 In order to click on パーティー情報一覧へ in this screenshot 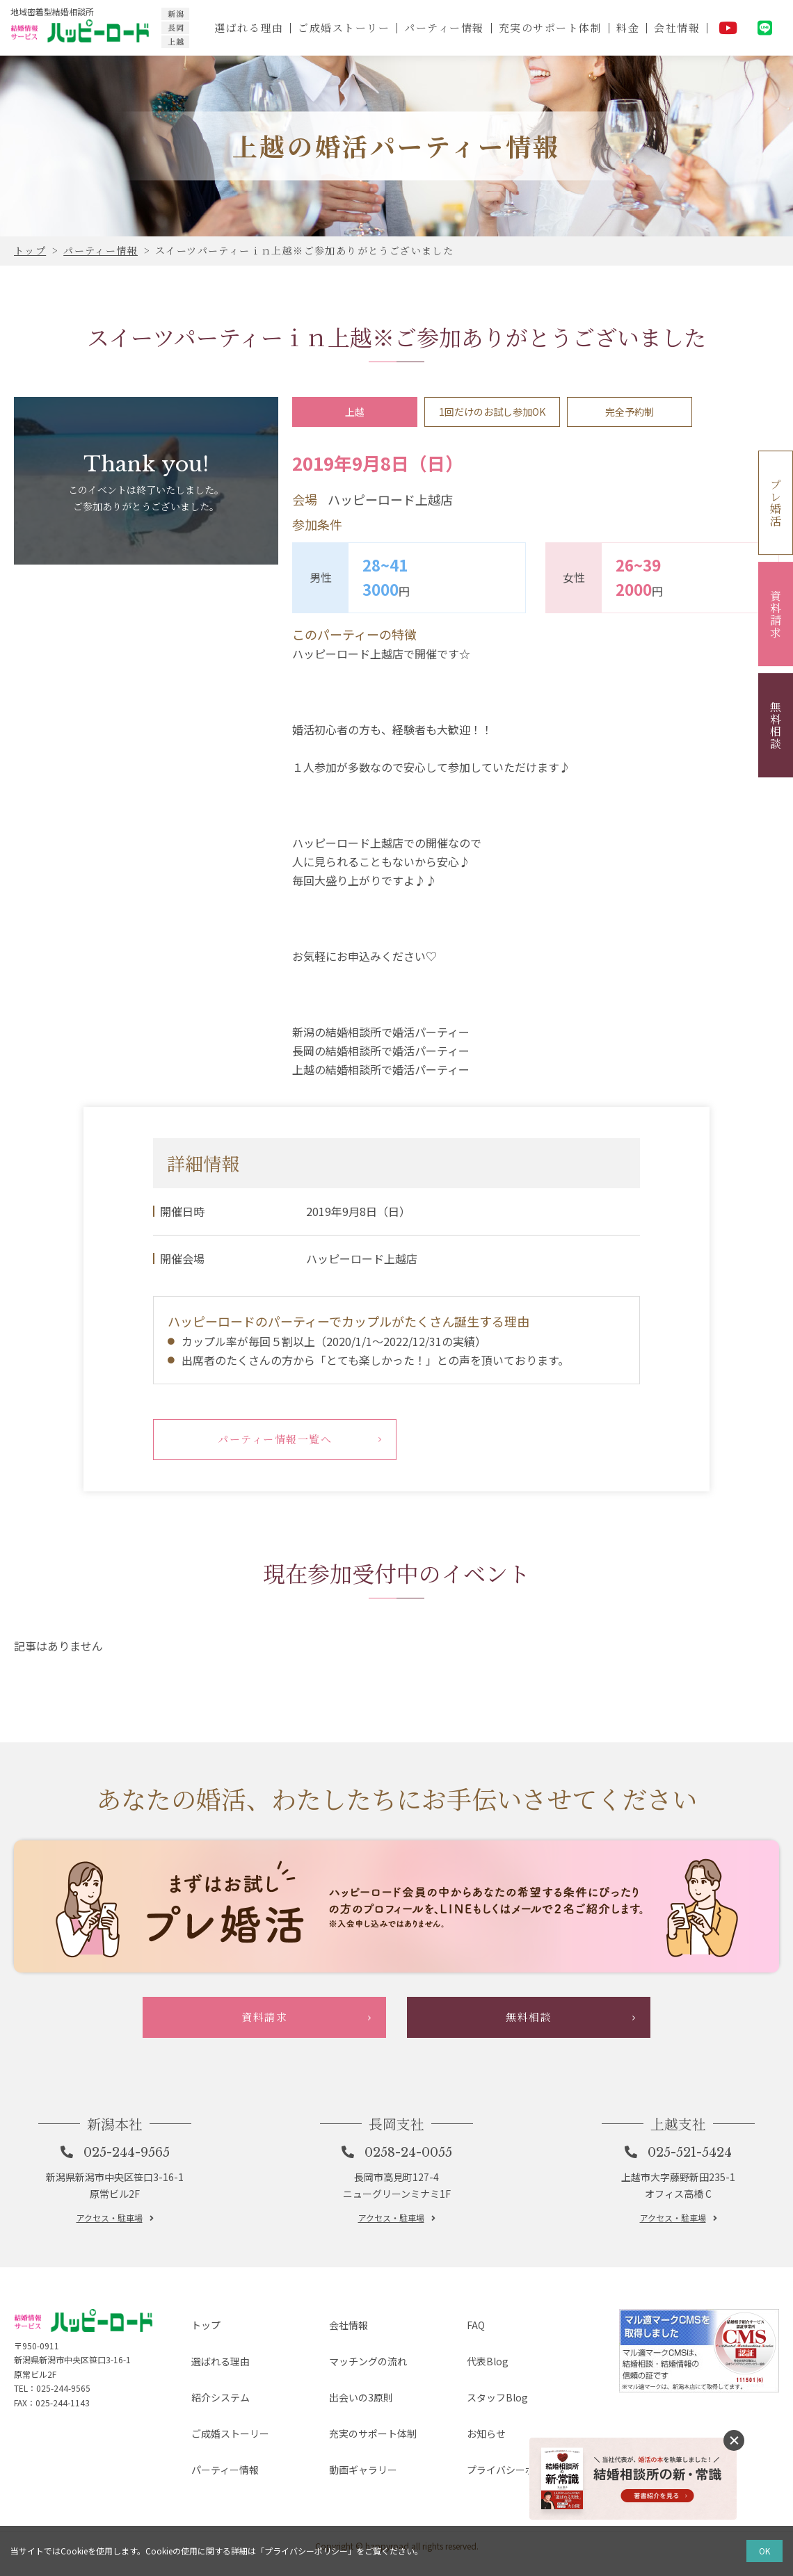, I will do `click(275, 1442)`.